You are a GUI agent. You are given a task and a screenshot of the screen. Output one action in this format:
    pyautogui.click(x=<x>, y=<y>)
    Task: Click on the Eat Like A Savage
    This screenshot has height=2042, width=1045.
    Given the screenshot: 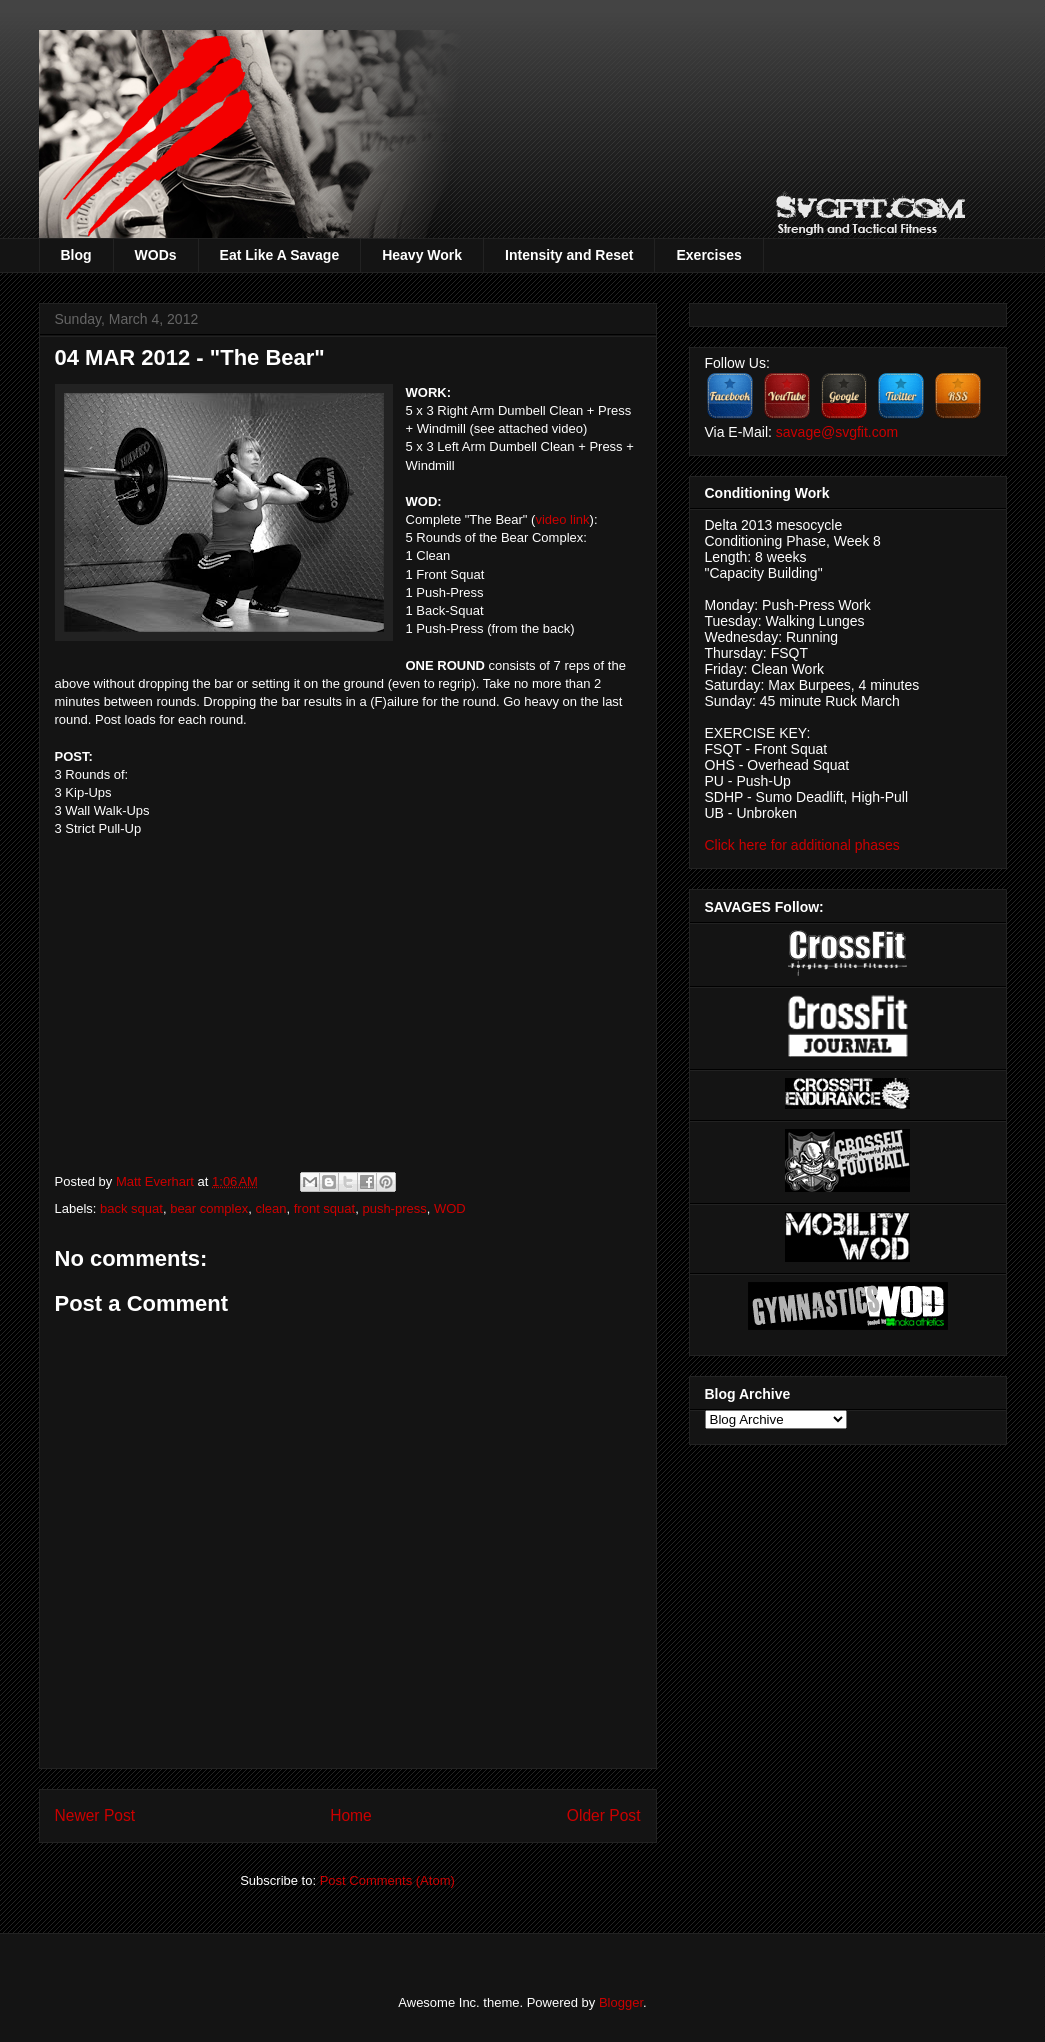 What is the action you would take?
    pyautogui.click(x=280, y=255)
    